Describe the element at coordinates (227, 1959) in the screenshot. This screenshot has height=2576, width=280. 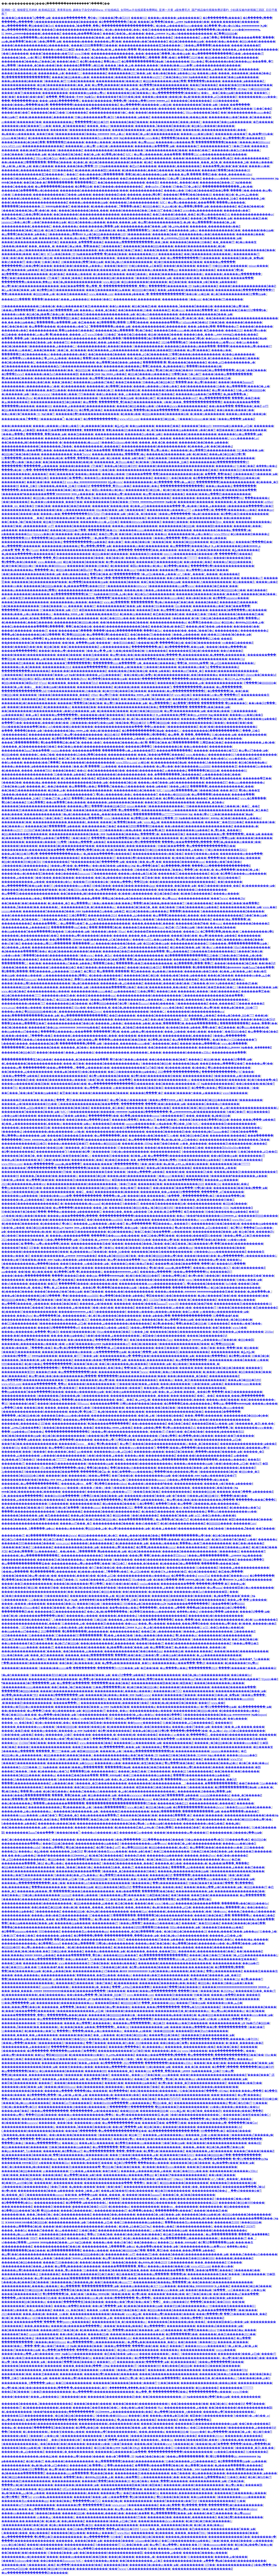
I see `�պ�av�����������벻����Ӱ` at that location.